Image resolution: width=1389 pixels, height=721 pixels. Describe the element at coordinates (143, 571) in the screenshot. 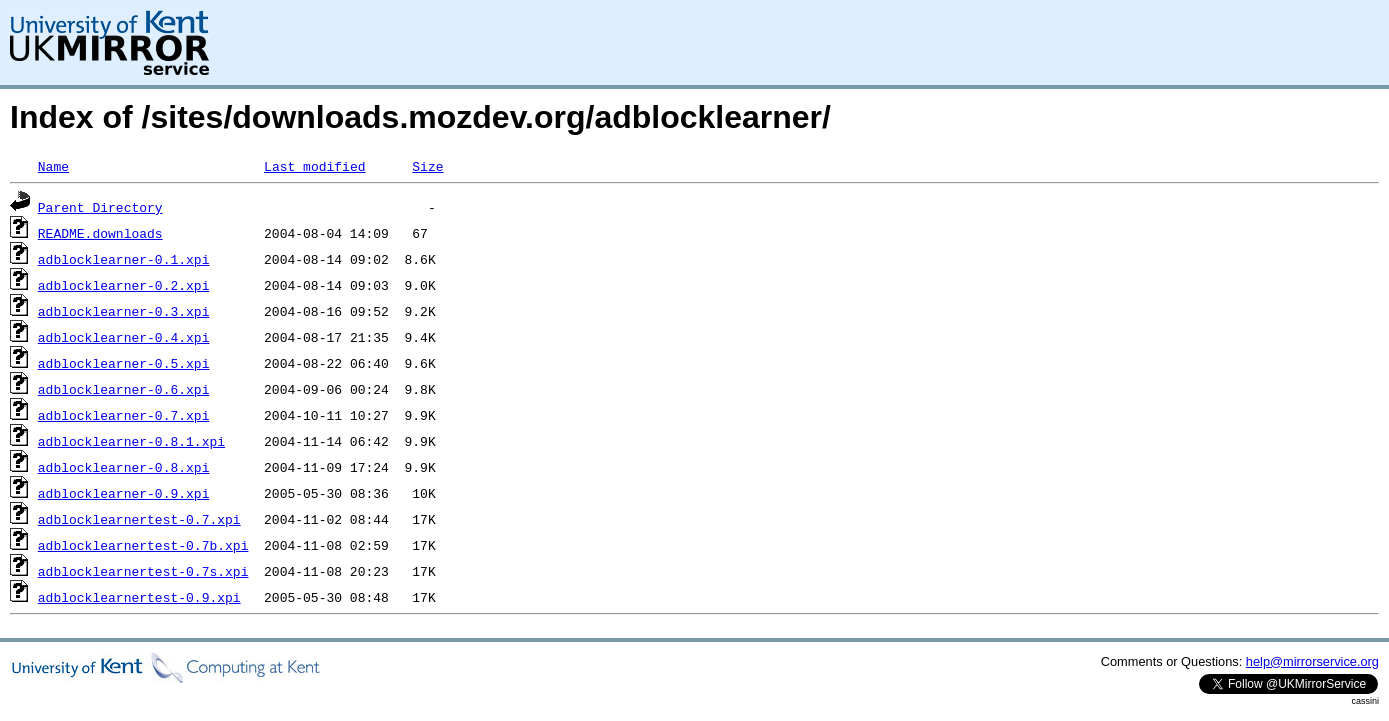

I see `adblocklearnertest-0.7s.xpi` at that location.